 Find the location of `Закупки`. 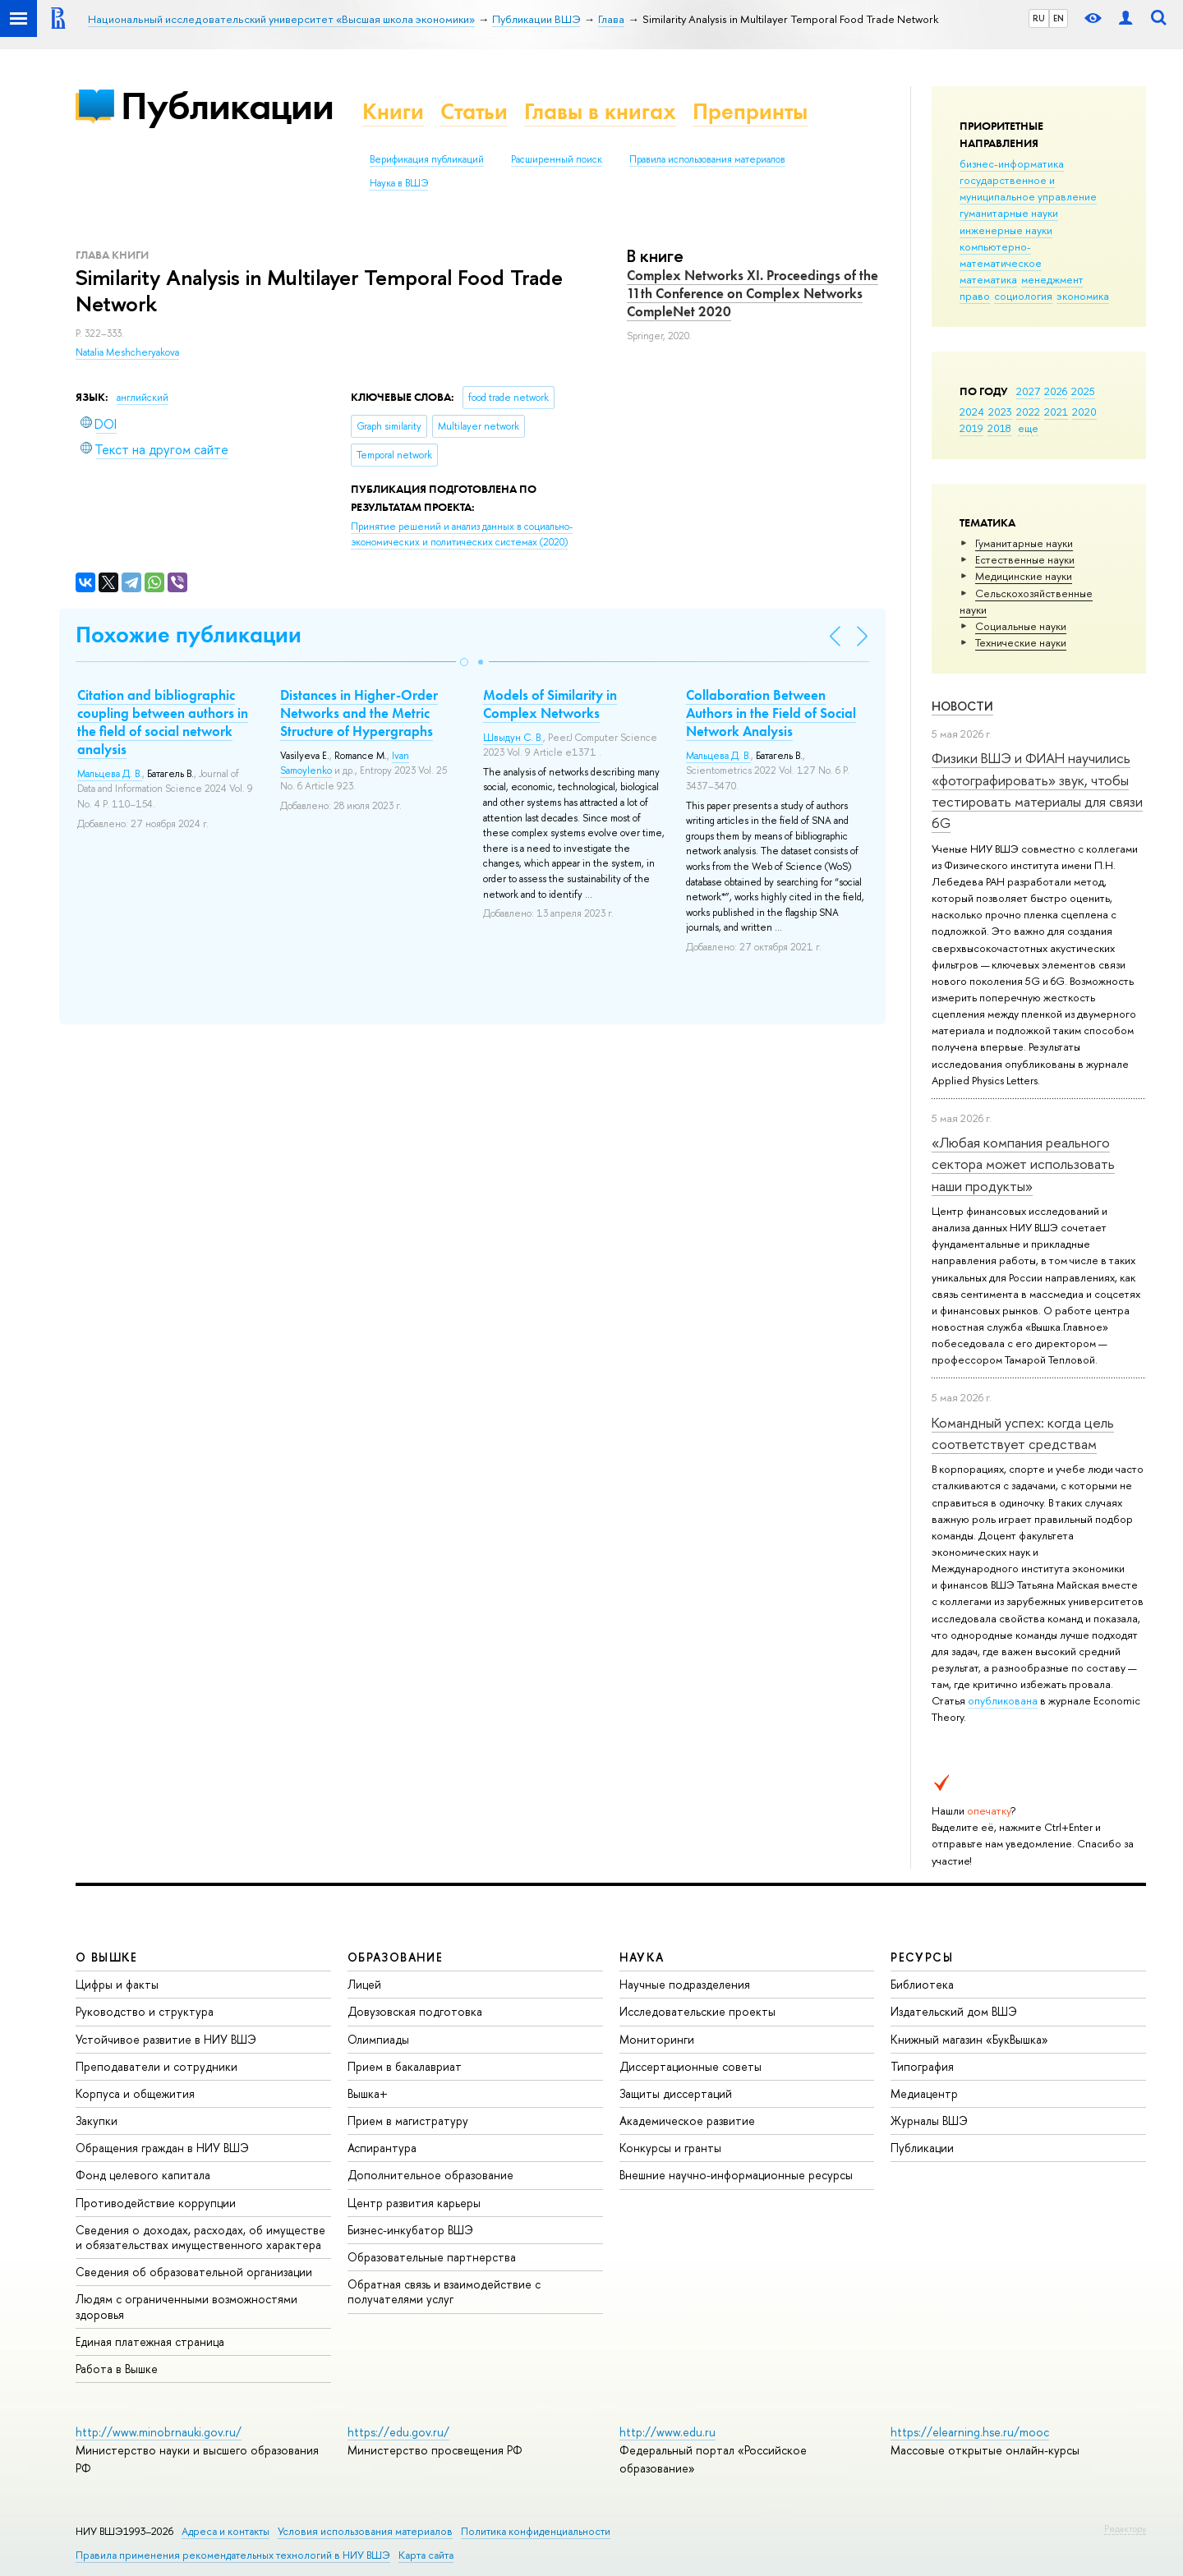

Закупки is located at coordinates (96, 2120).